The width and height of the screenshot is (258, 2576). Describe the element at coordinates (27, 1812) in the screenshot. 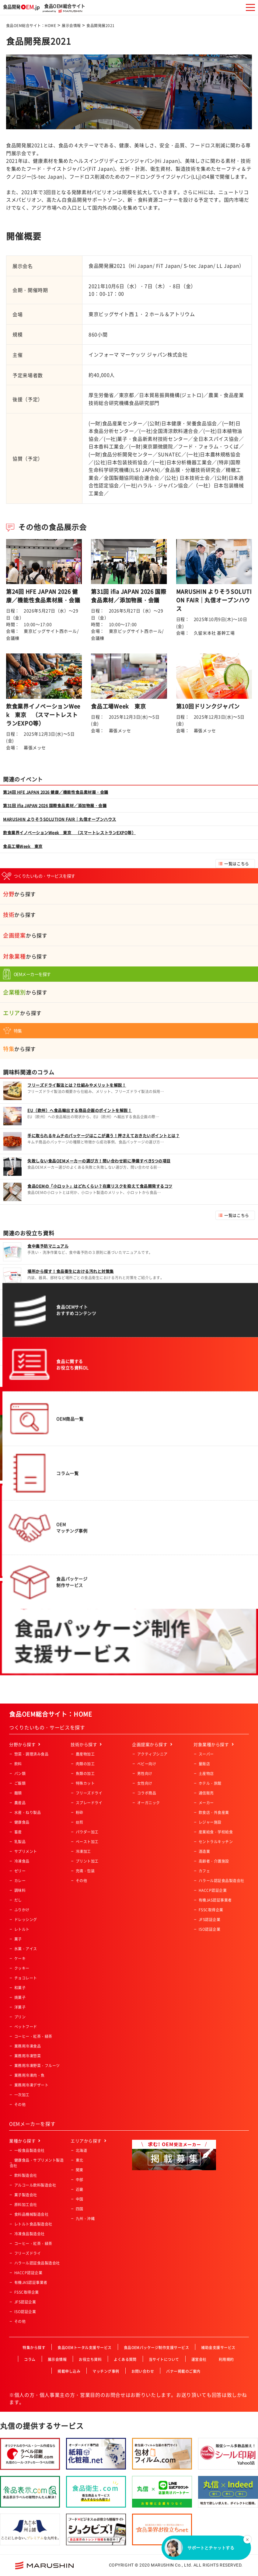

I see `水産・ねり製品` at that location.